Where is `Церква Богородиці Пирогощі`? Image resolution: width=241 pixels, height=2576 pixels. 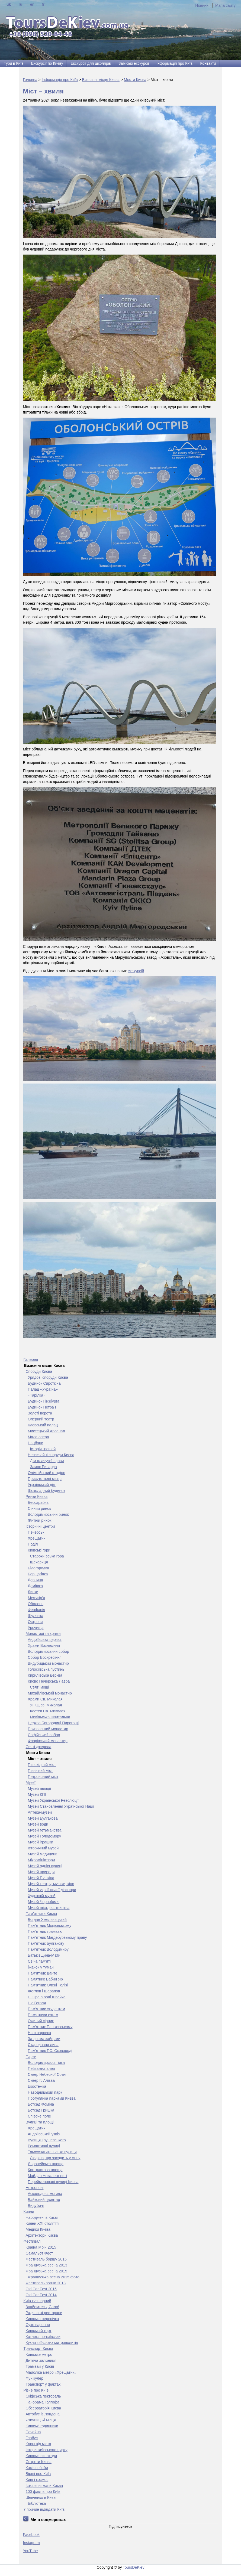
Церква Богородиці Пирогощі is located at coordinates (53, 1723).